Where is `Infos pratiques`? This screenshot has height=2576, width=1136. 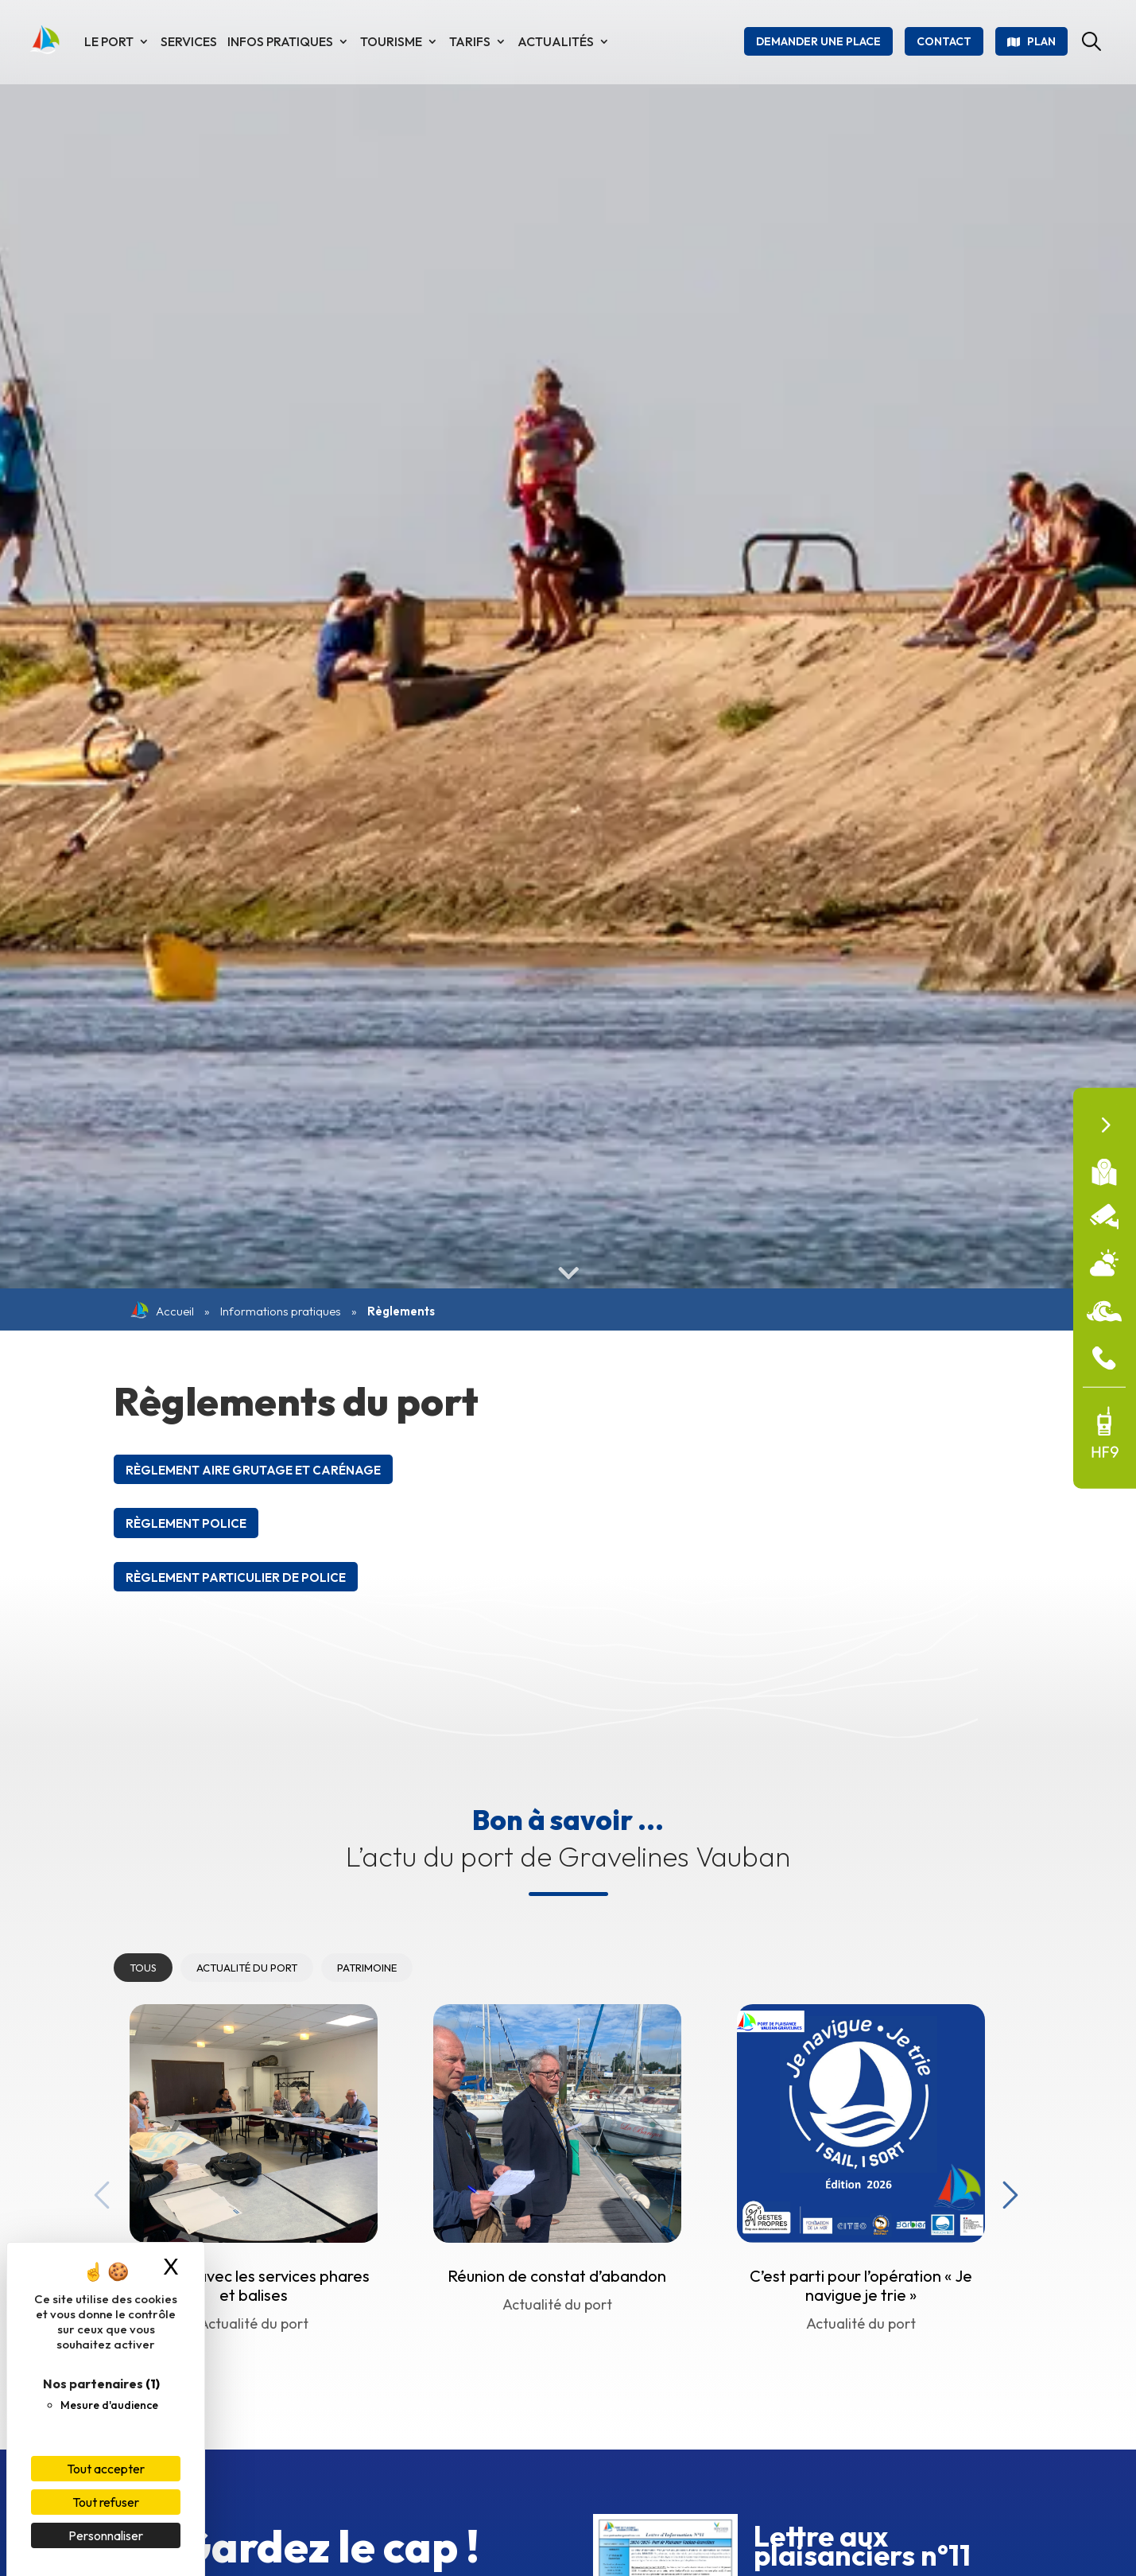 Infos pratiques is located at coordinates (280, 41).